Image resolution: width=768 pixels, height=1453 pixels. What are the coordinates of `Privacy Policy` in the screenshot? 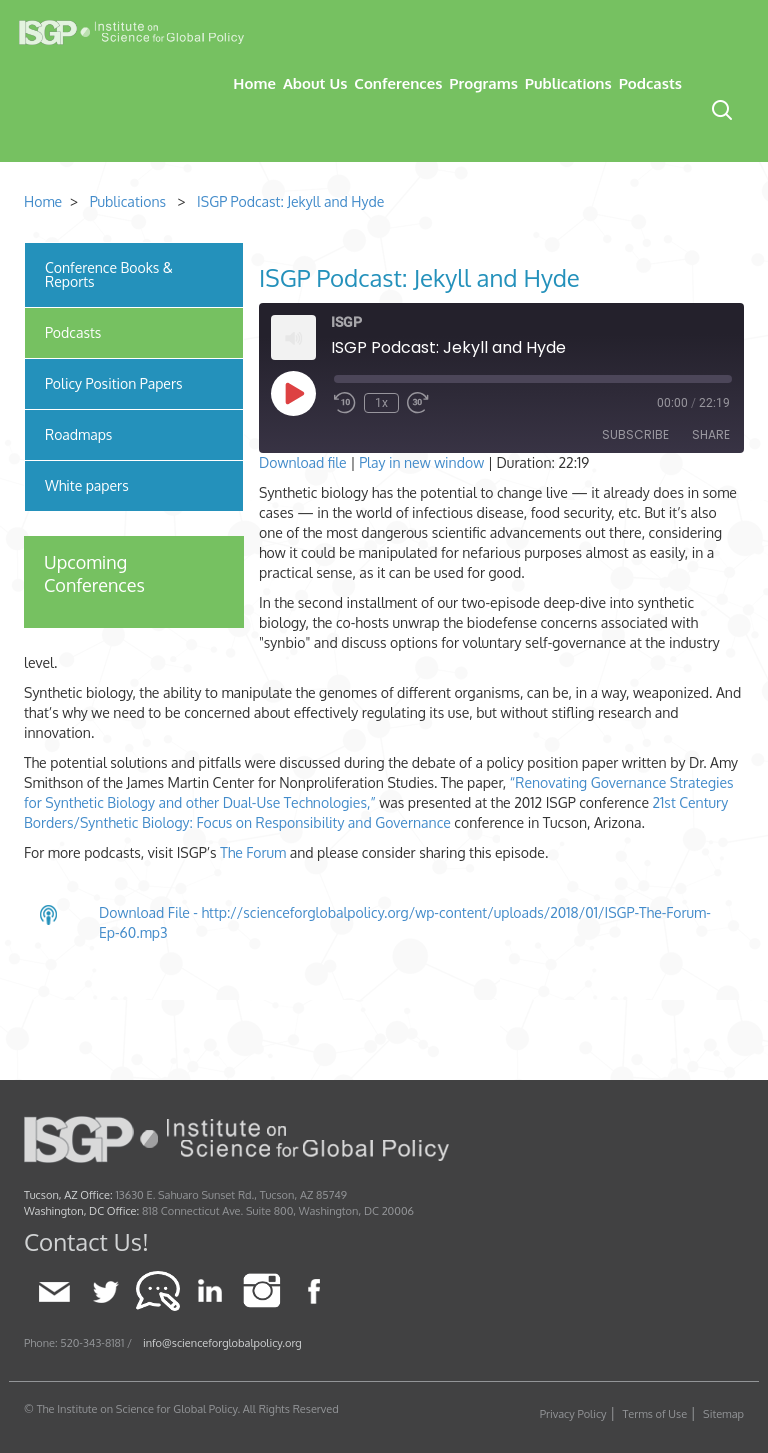 It's located at (573, 1414).